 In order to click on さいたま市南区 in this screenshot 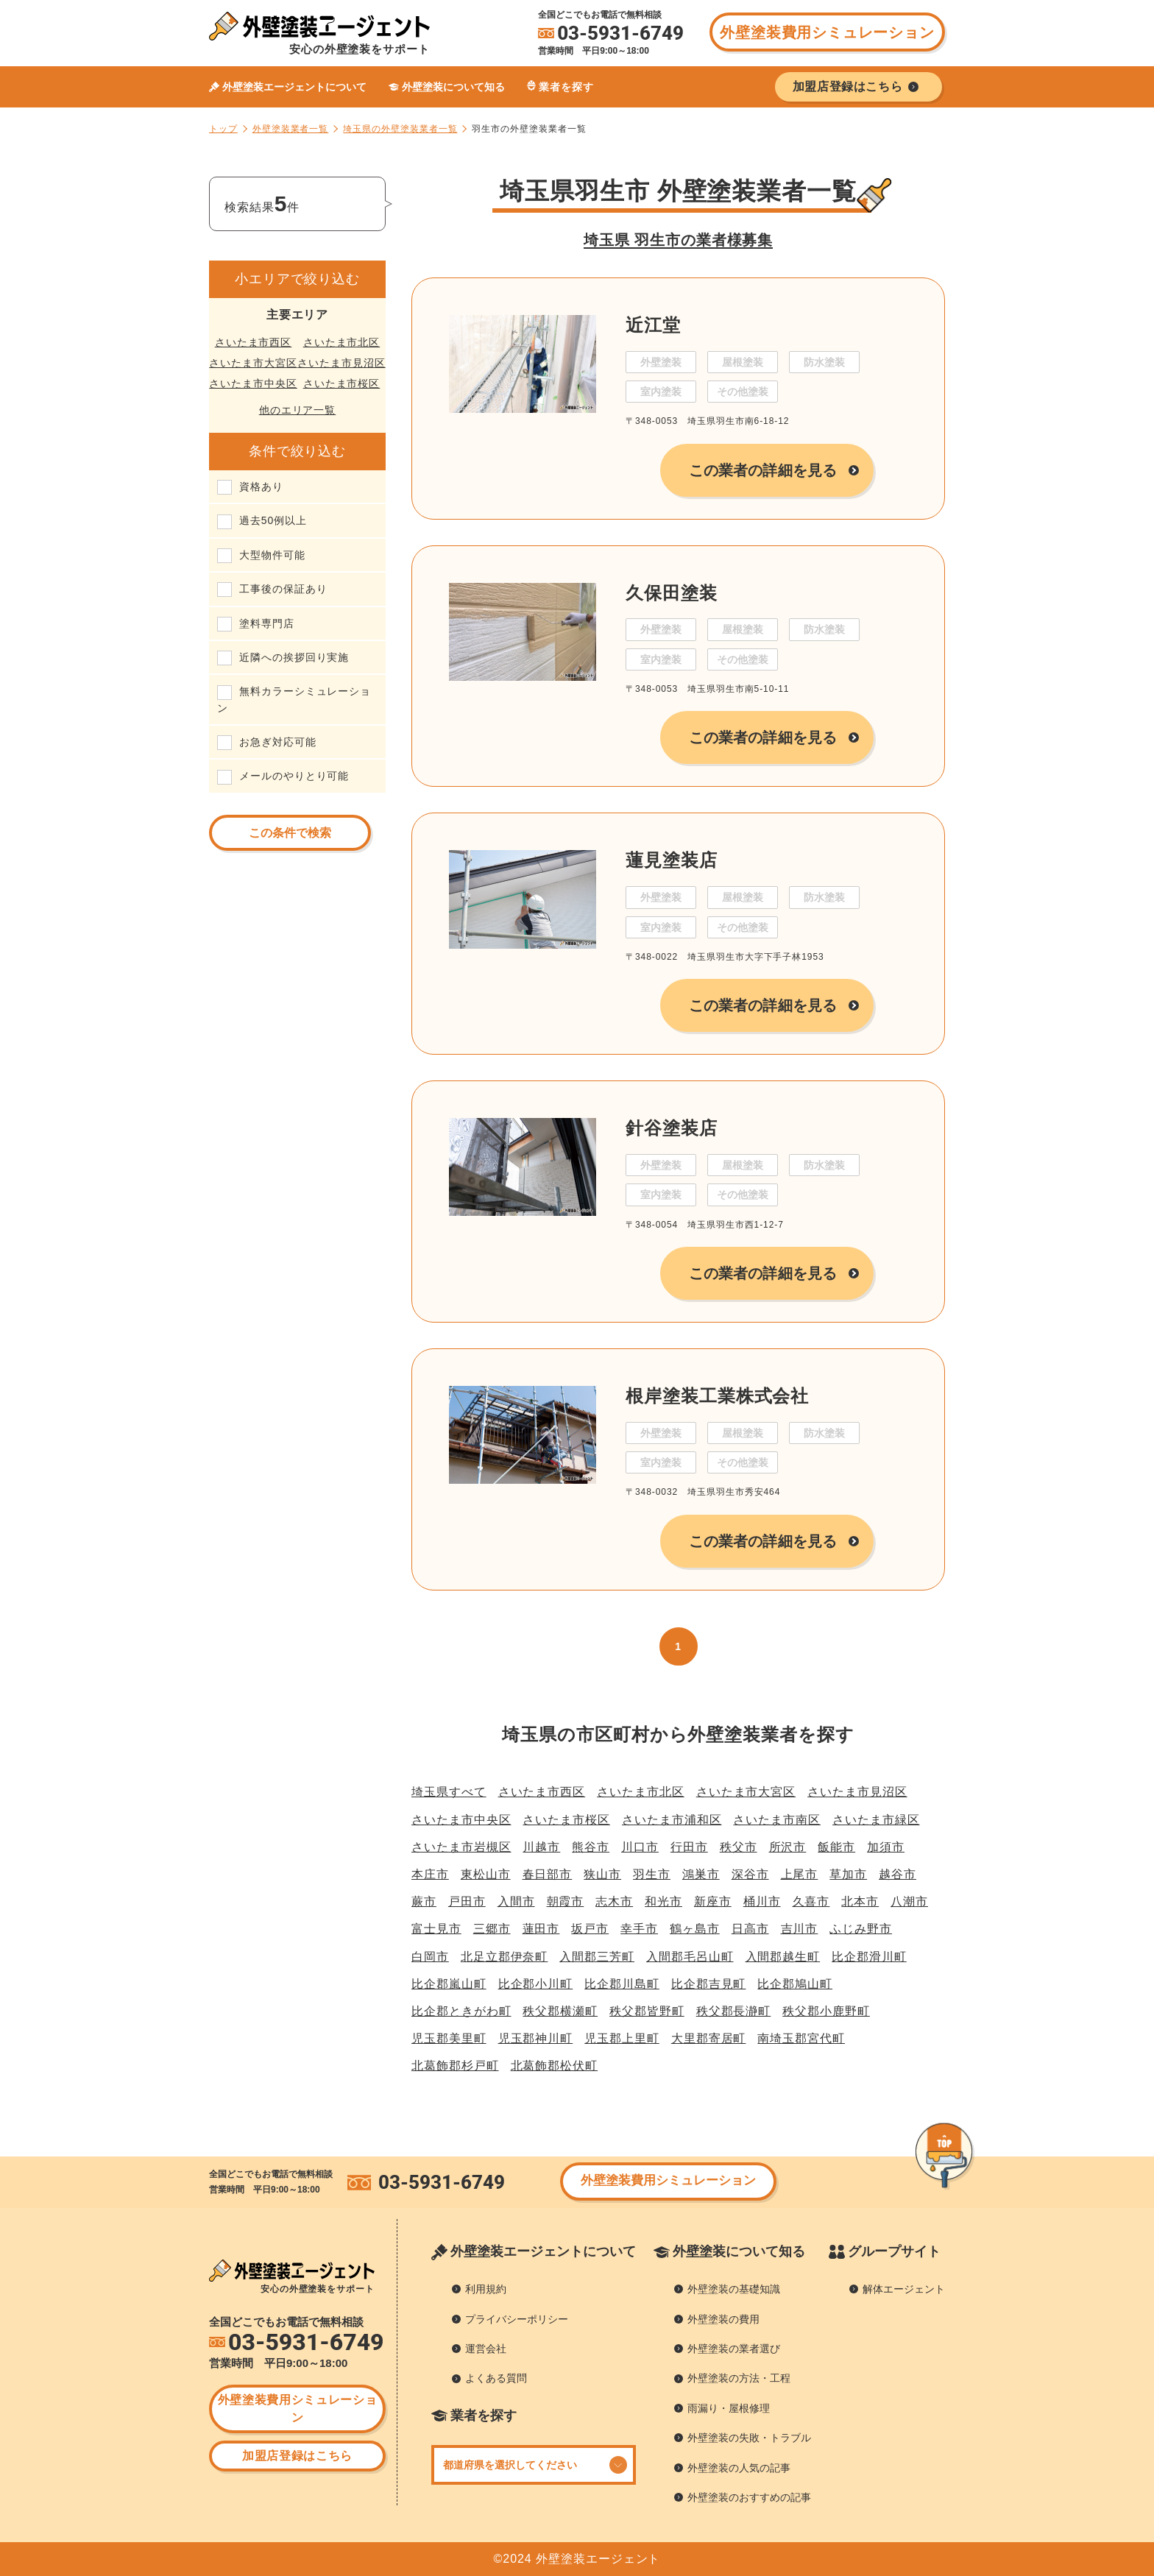, I will do `click(777, 1820)`.